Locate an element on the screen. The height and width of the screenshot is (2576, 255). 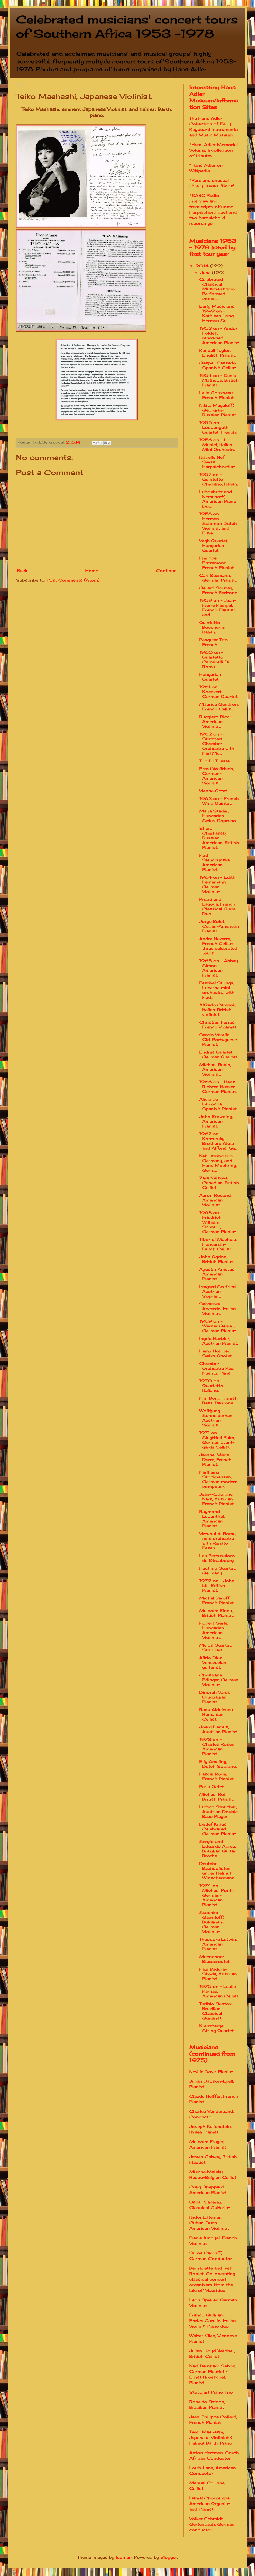
John Browning, American Pianist. is located at coordinates (216, 1121).